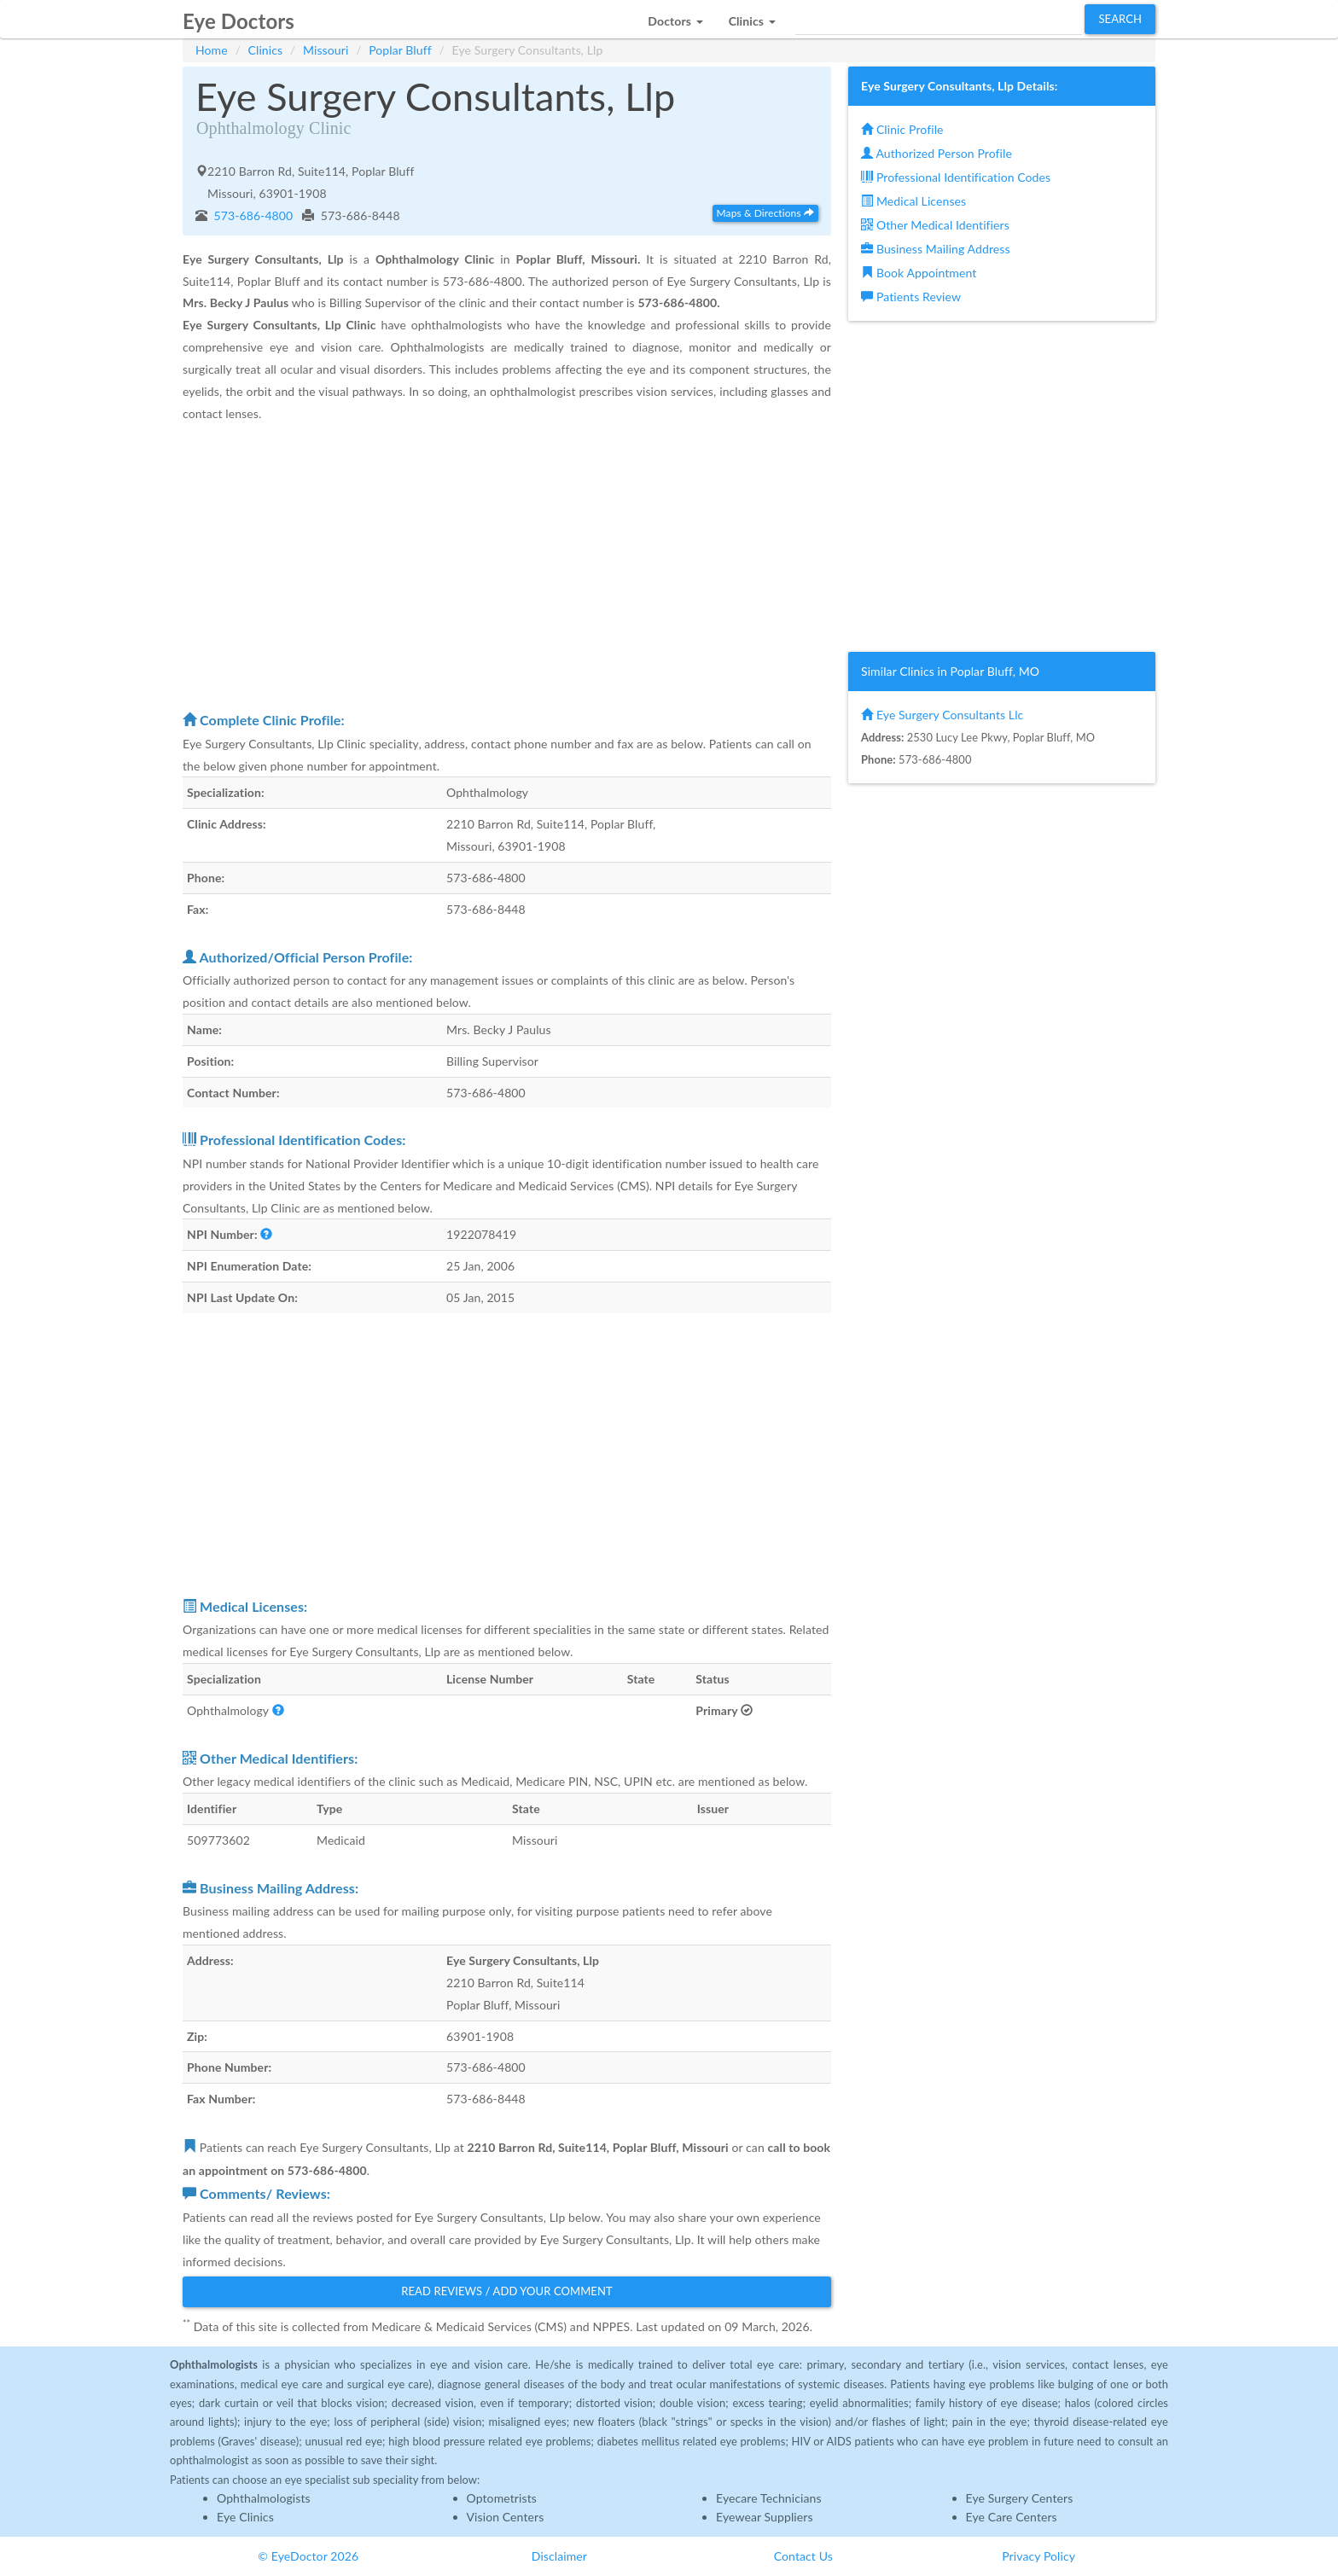 The image size is (1338, 2576). What do you see at coordinates (1019, 2498) in the screenshot?
I see `Eye Surgery Centers` at bounding box center [1019, 2498].